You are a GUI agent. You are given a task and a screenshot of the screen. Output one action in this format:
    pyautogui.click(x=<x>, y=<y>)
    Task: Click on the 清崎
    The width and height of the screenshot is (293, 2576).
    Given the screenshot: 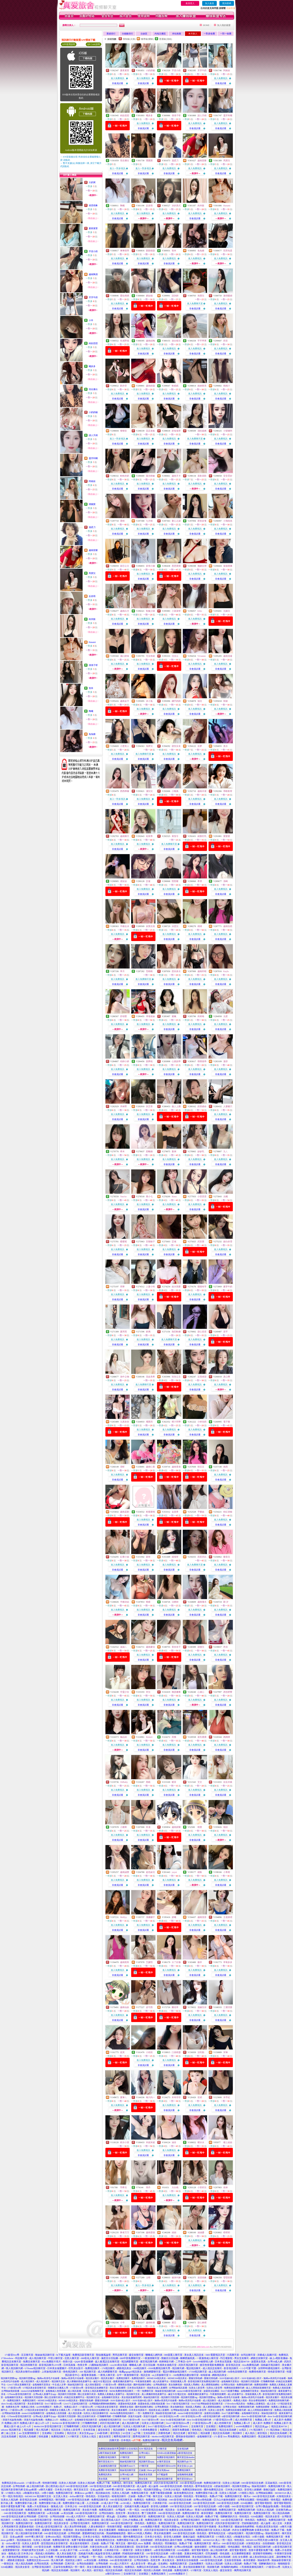 What is the action you would take?
    pyautogui.click(x=225, y=881)
    